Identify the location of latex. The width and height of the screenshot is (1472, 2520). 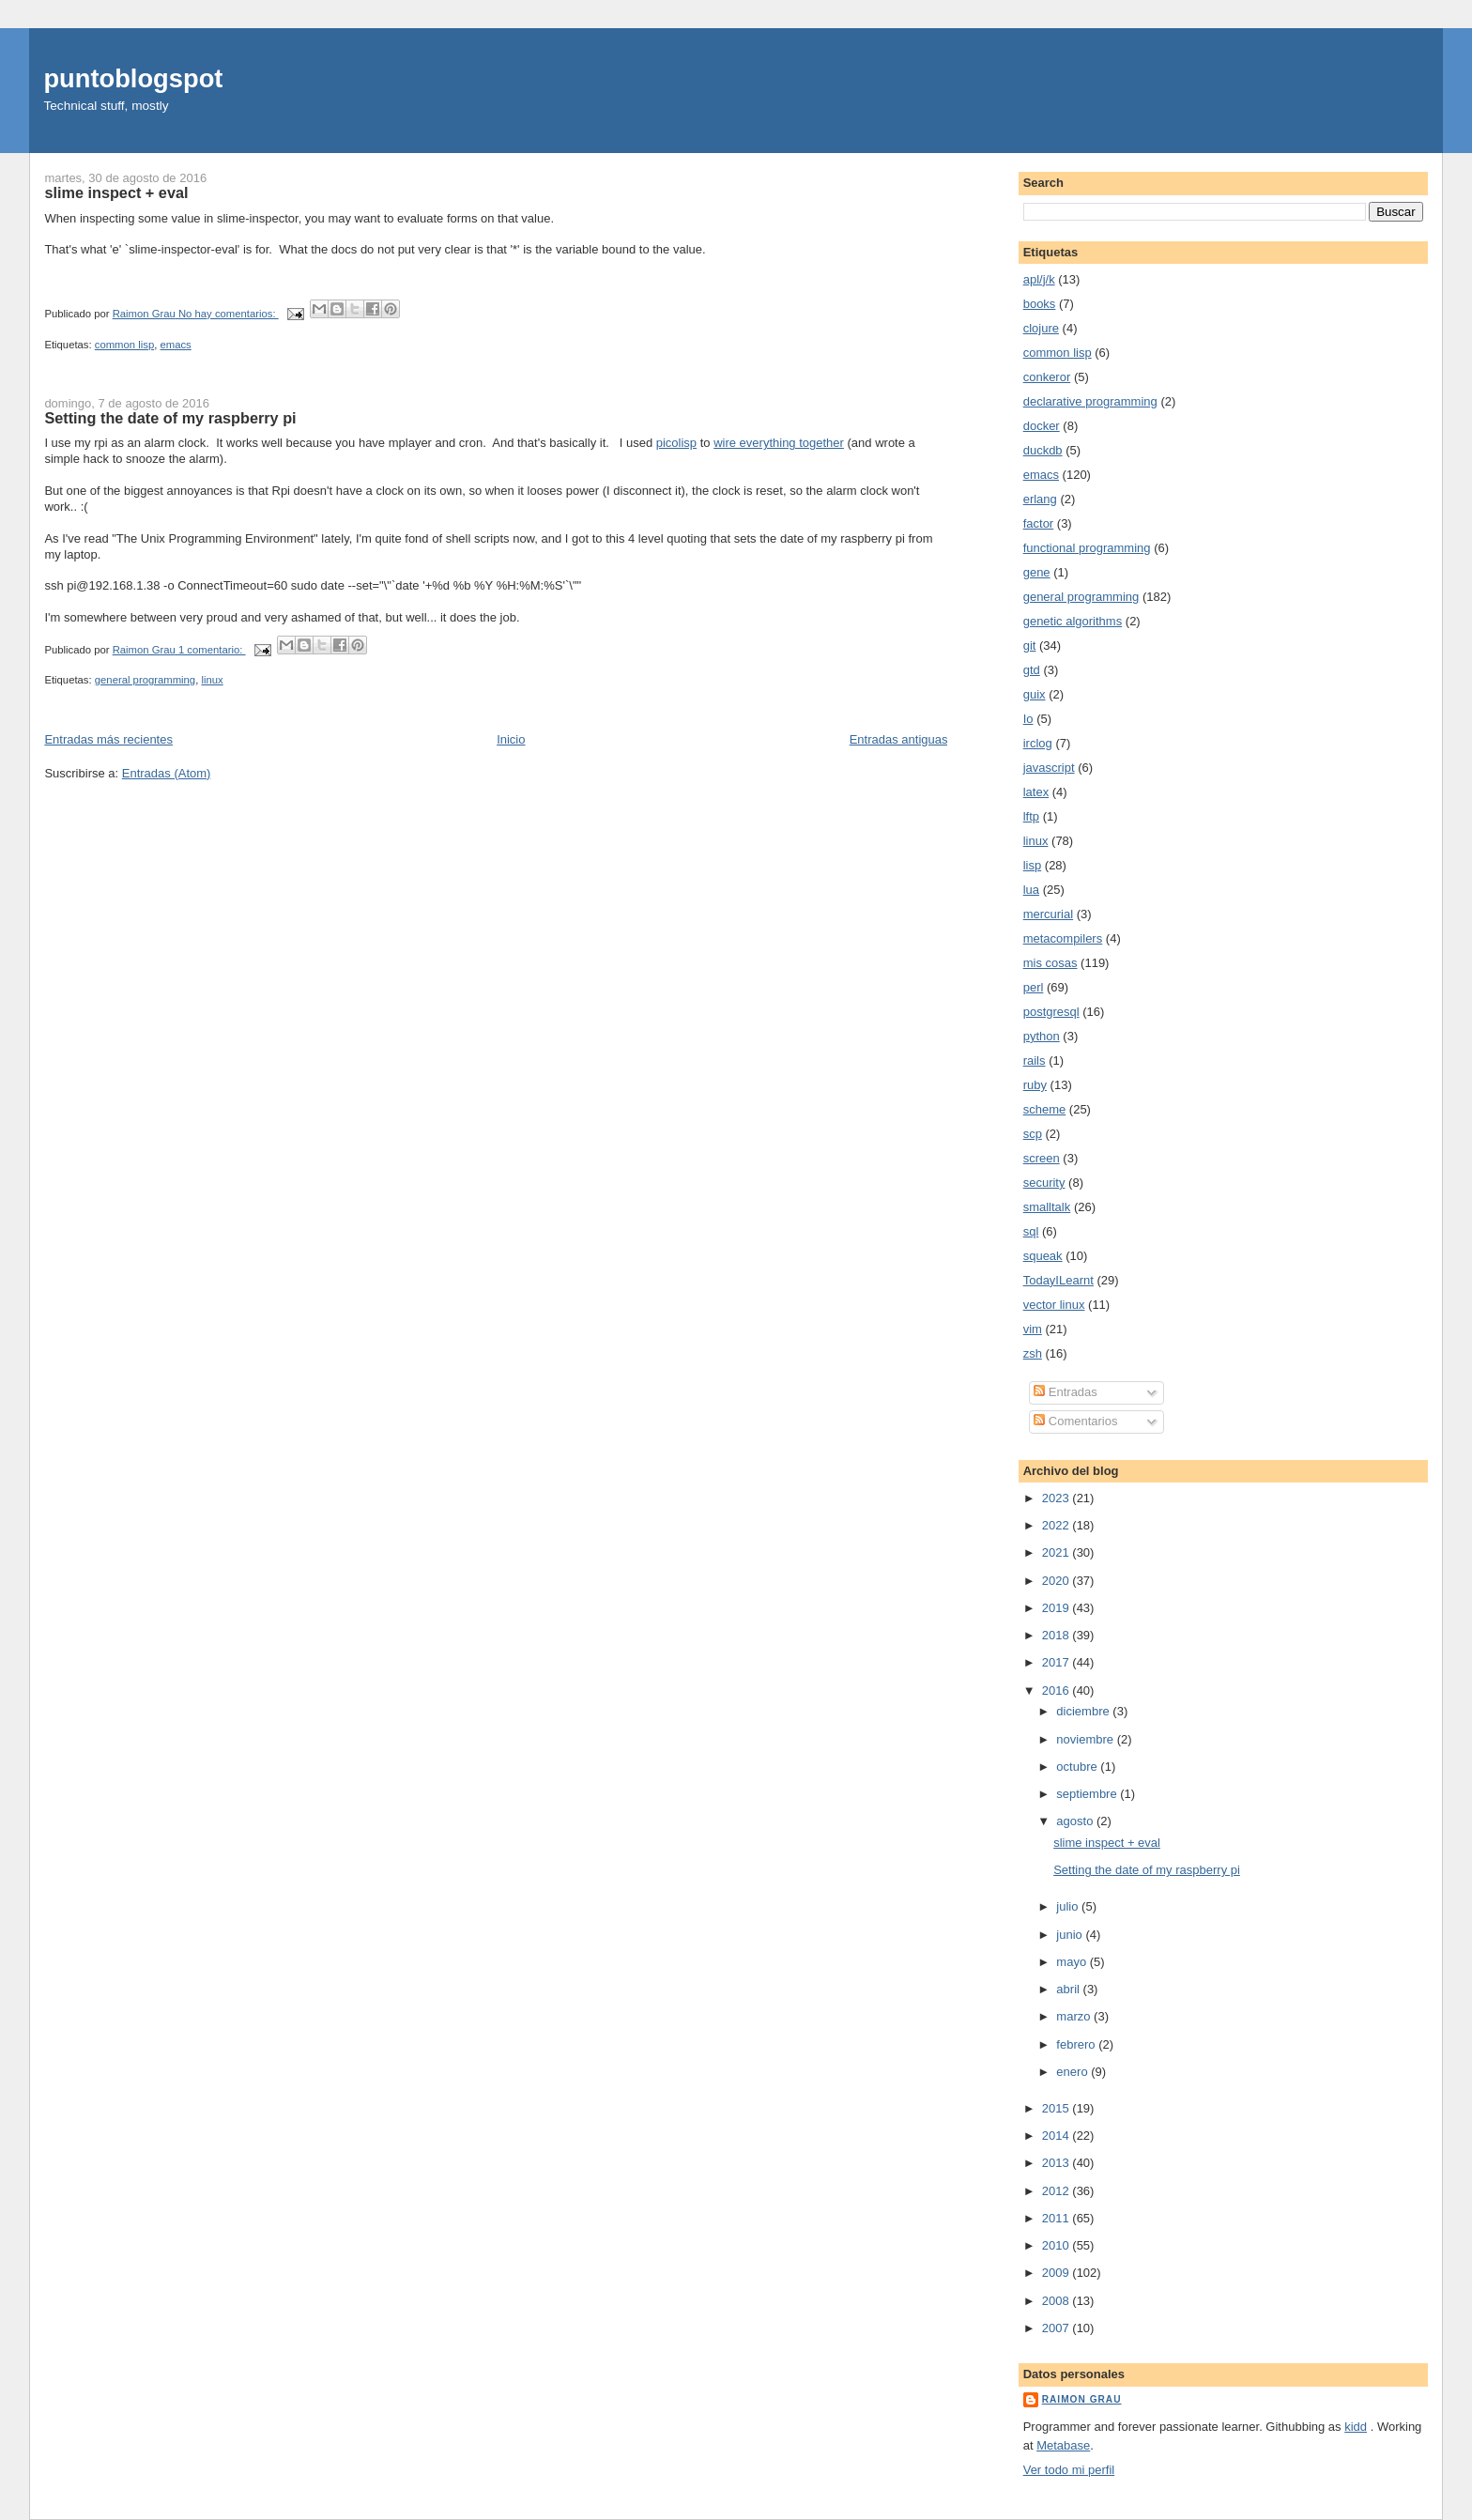
(1036, 792).